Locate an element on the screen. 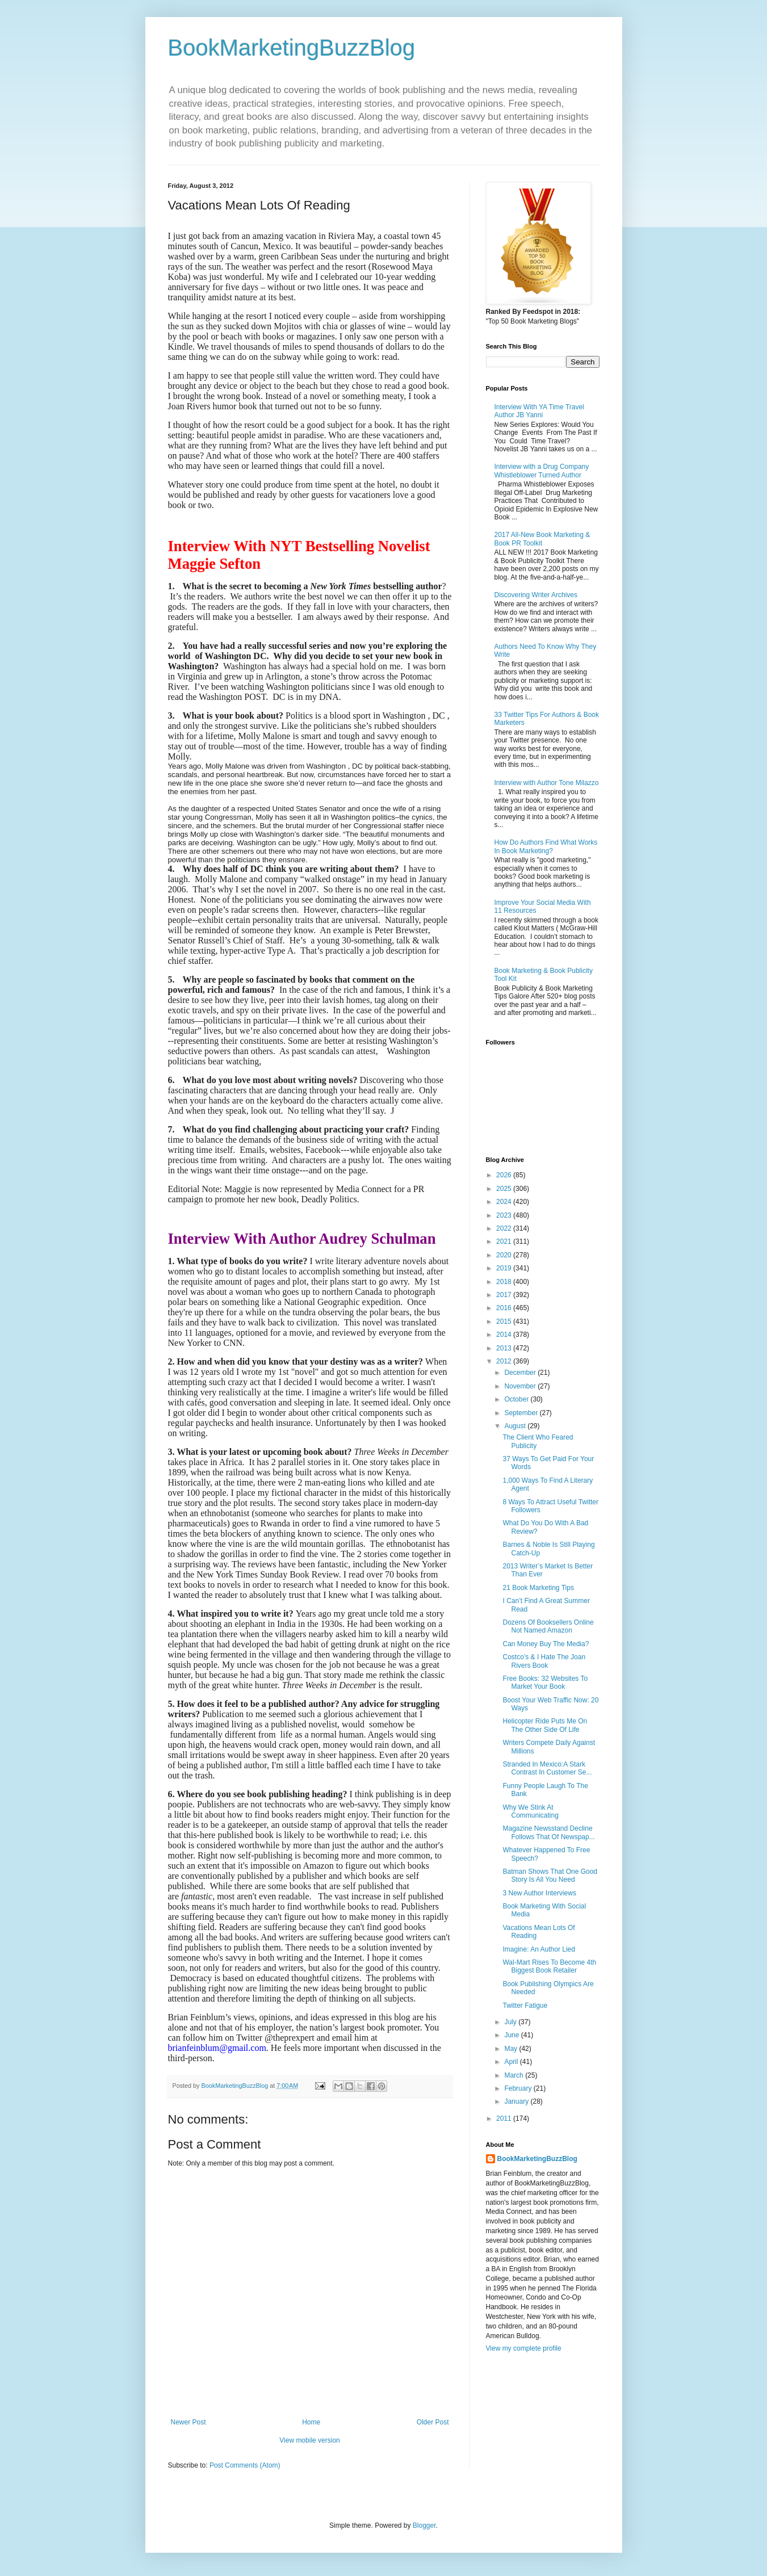  Older Post is located at coordinates (433, 2422).